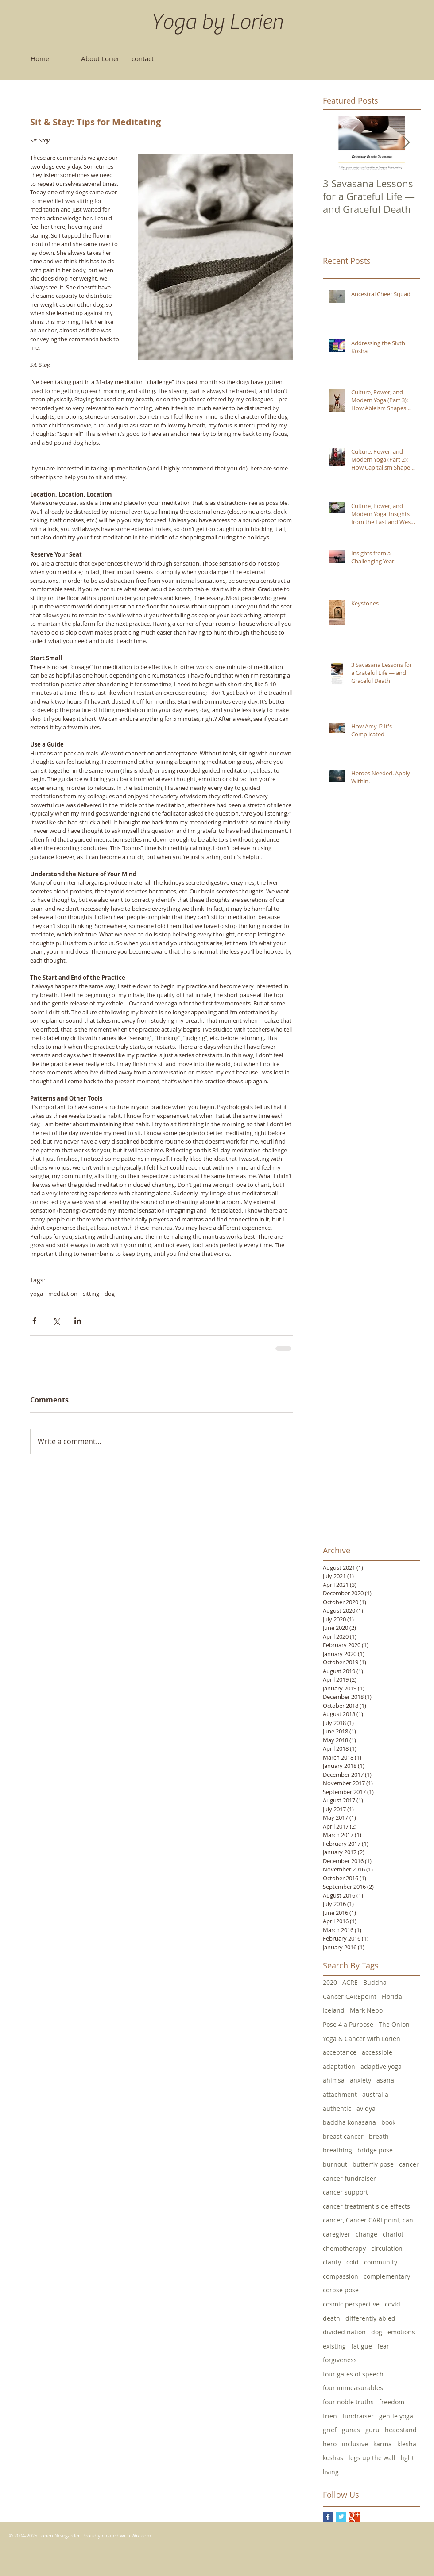 The image size is (434, 2576). What do you see at coordinates (340, 2360) in the screenshot?
I see `forgiveness` at bounding box center [340, 2360].